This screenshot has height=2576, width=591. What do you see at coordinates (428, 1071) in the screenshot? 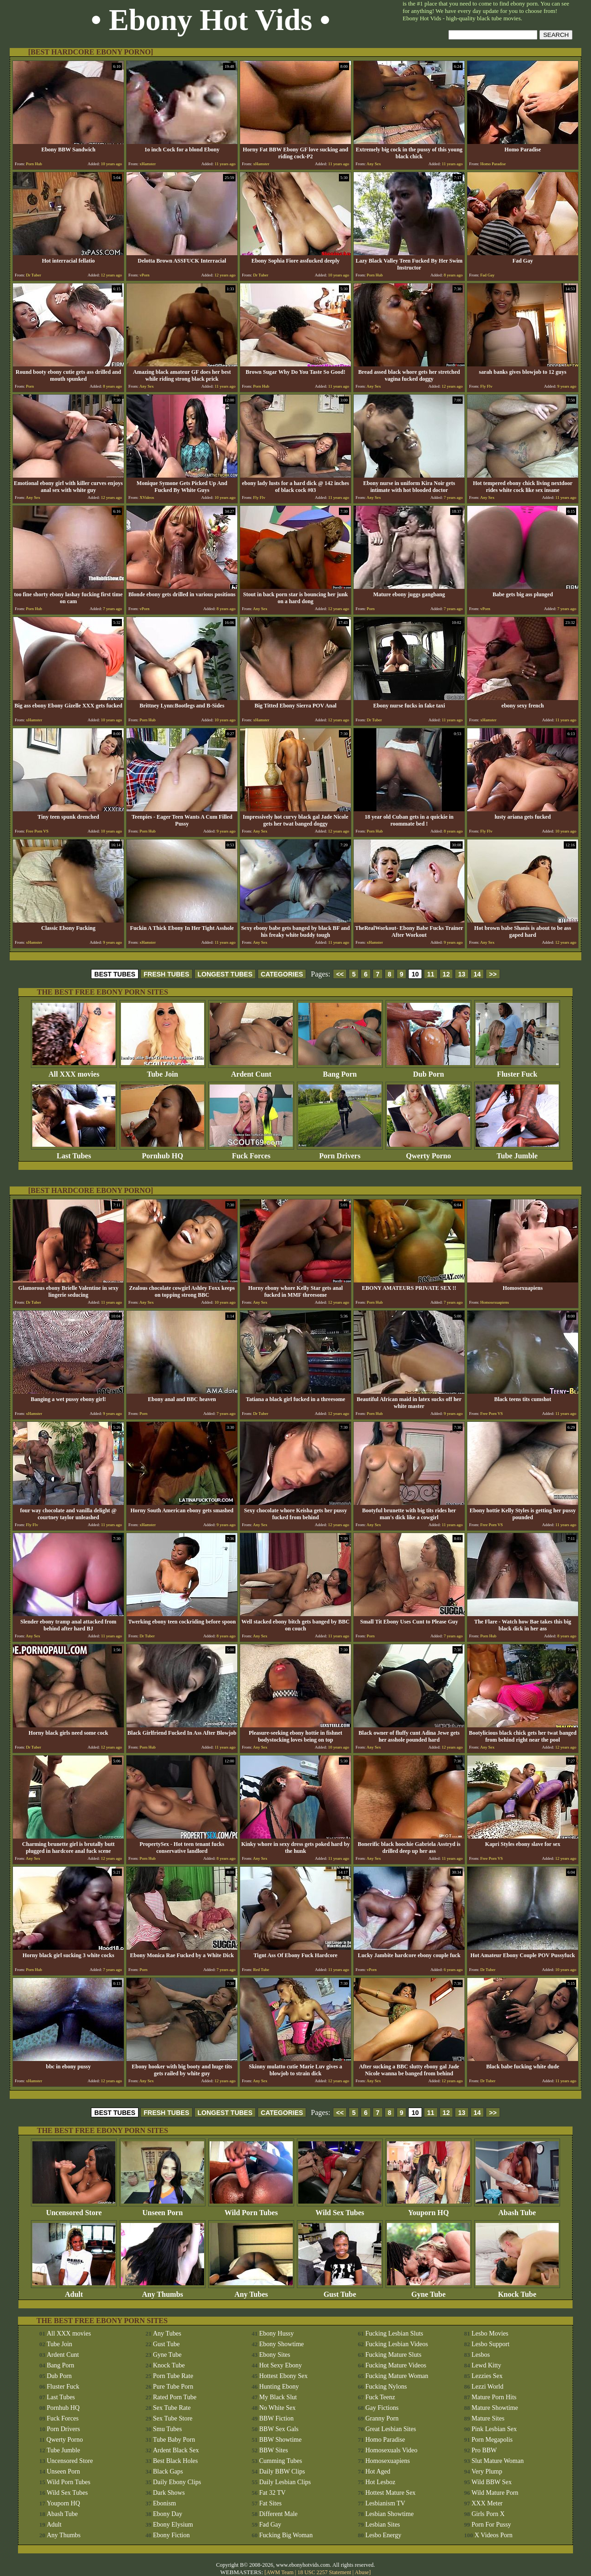
I see `Dub Porn` at bounding box center [428, 1071].